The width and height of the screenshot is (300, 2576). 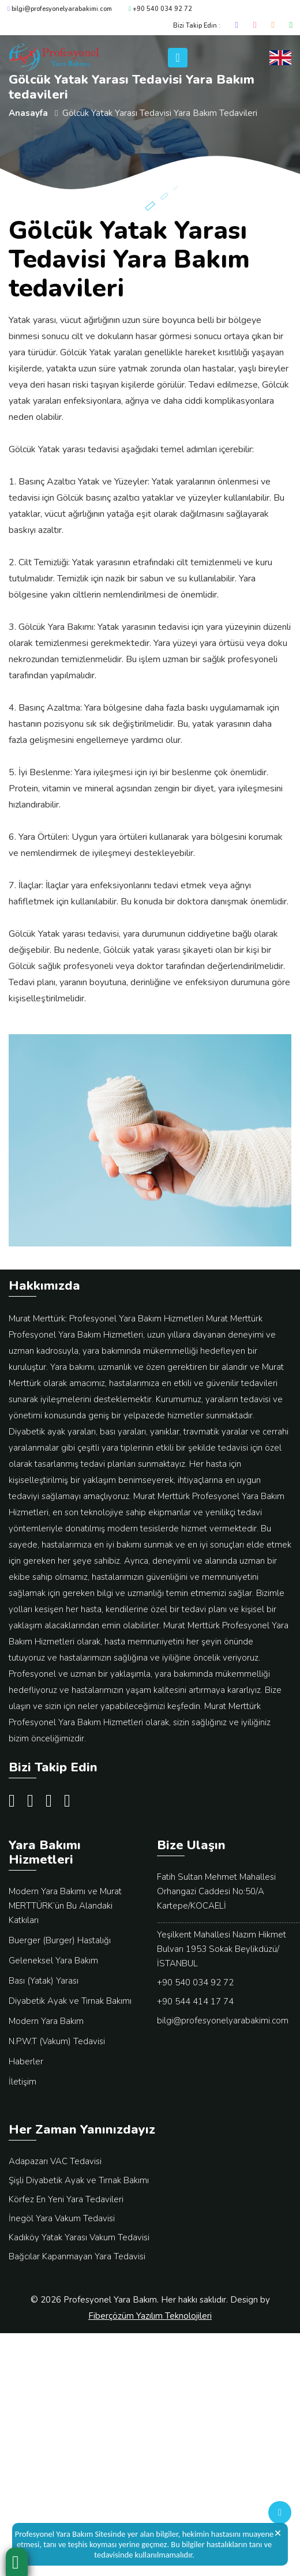 I want to click on Bizi Takip Edin :, so click(x=196, y=25).